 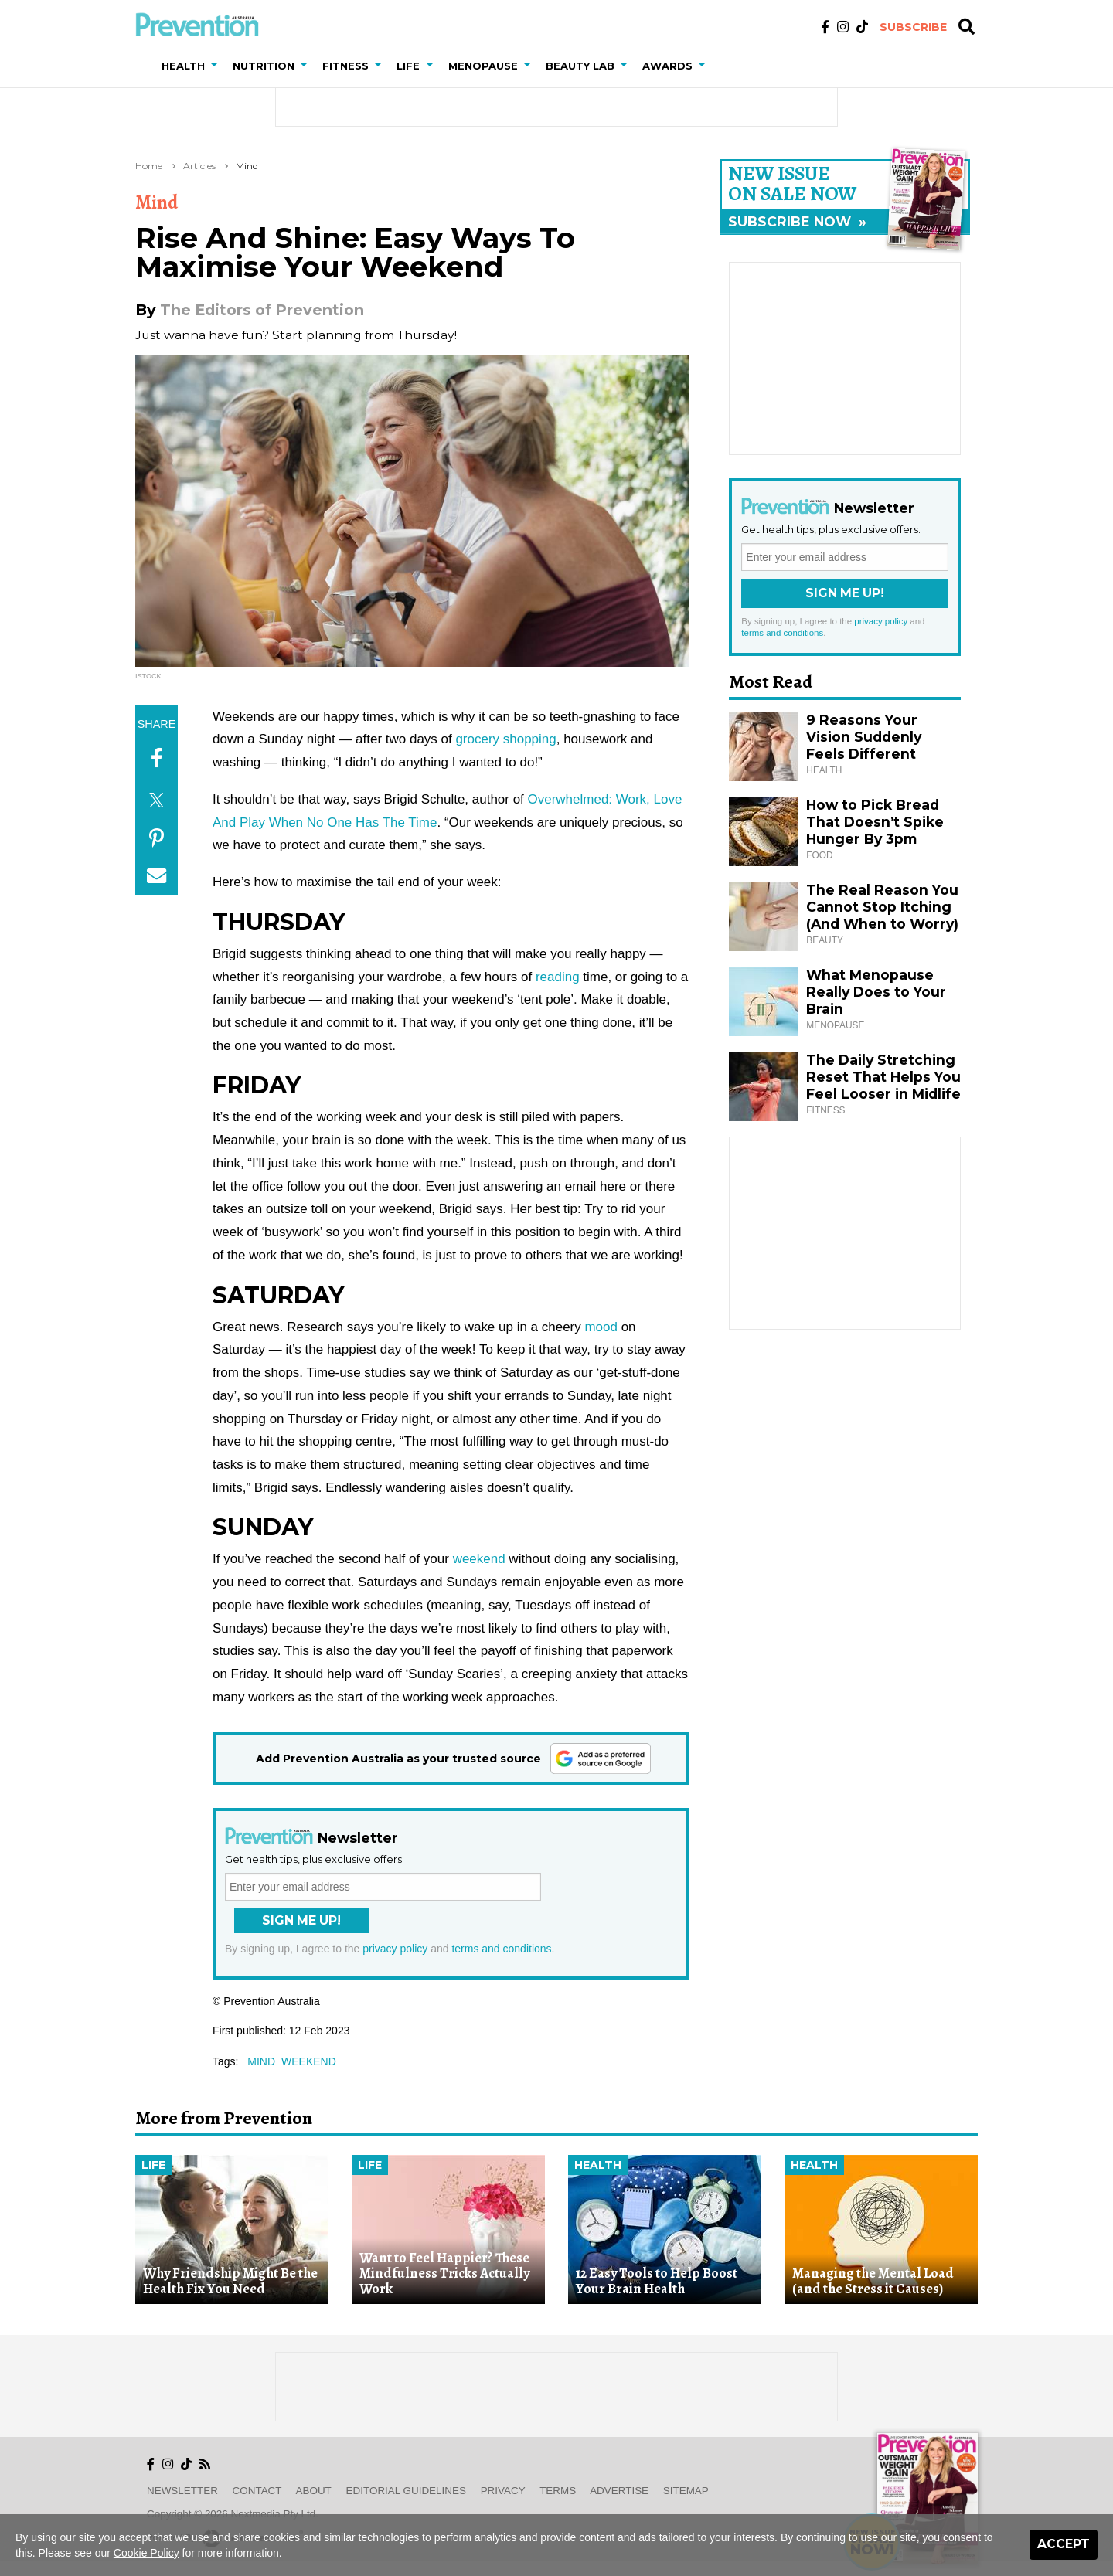 I want to click on Beauty Lab [button], so click(x=580, y=65).